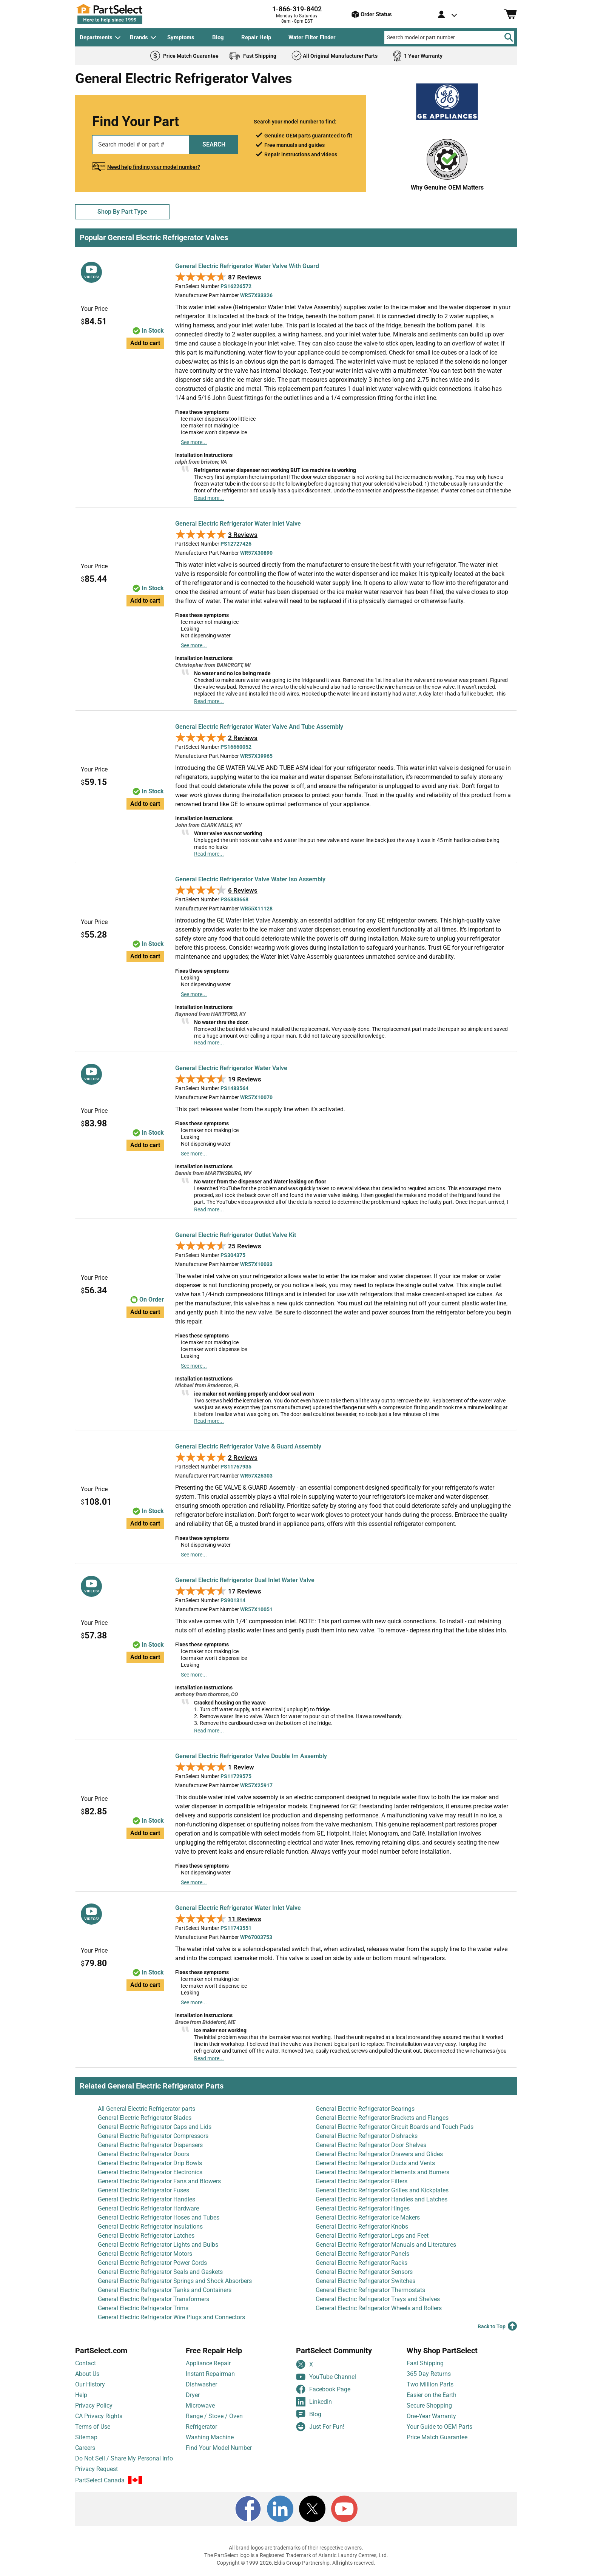 The image size is (592, 2576). What do you see at coordinates (365, 2108) in the screenshot?
I see `General Electric Refrigerator Bearings` at bounding box center [365, 2108].